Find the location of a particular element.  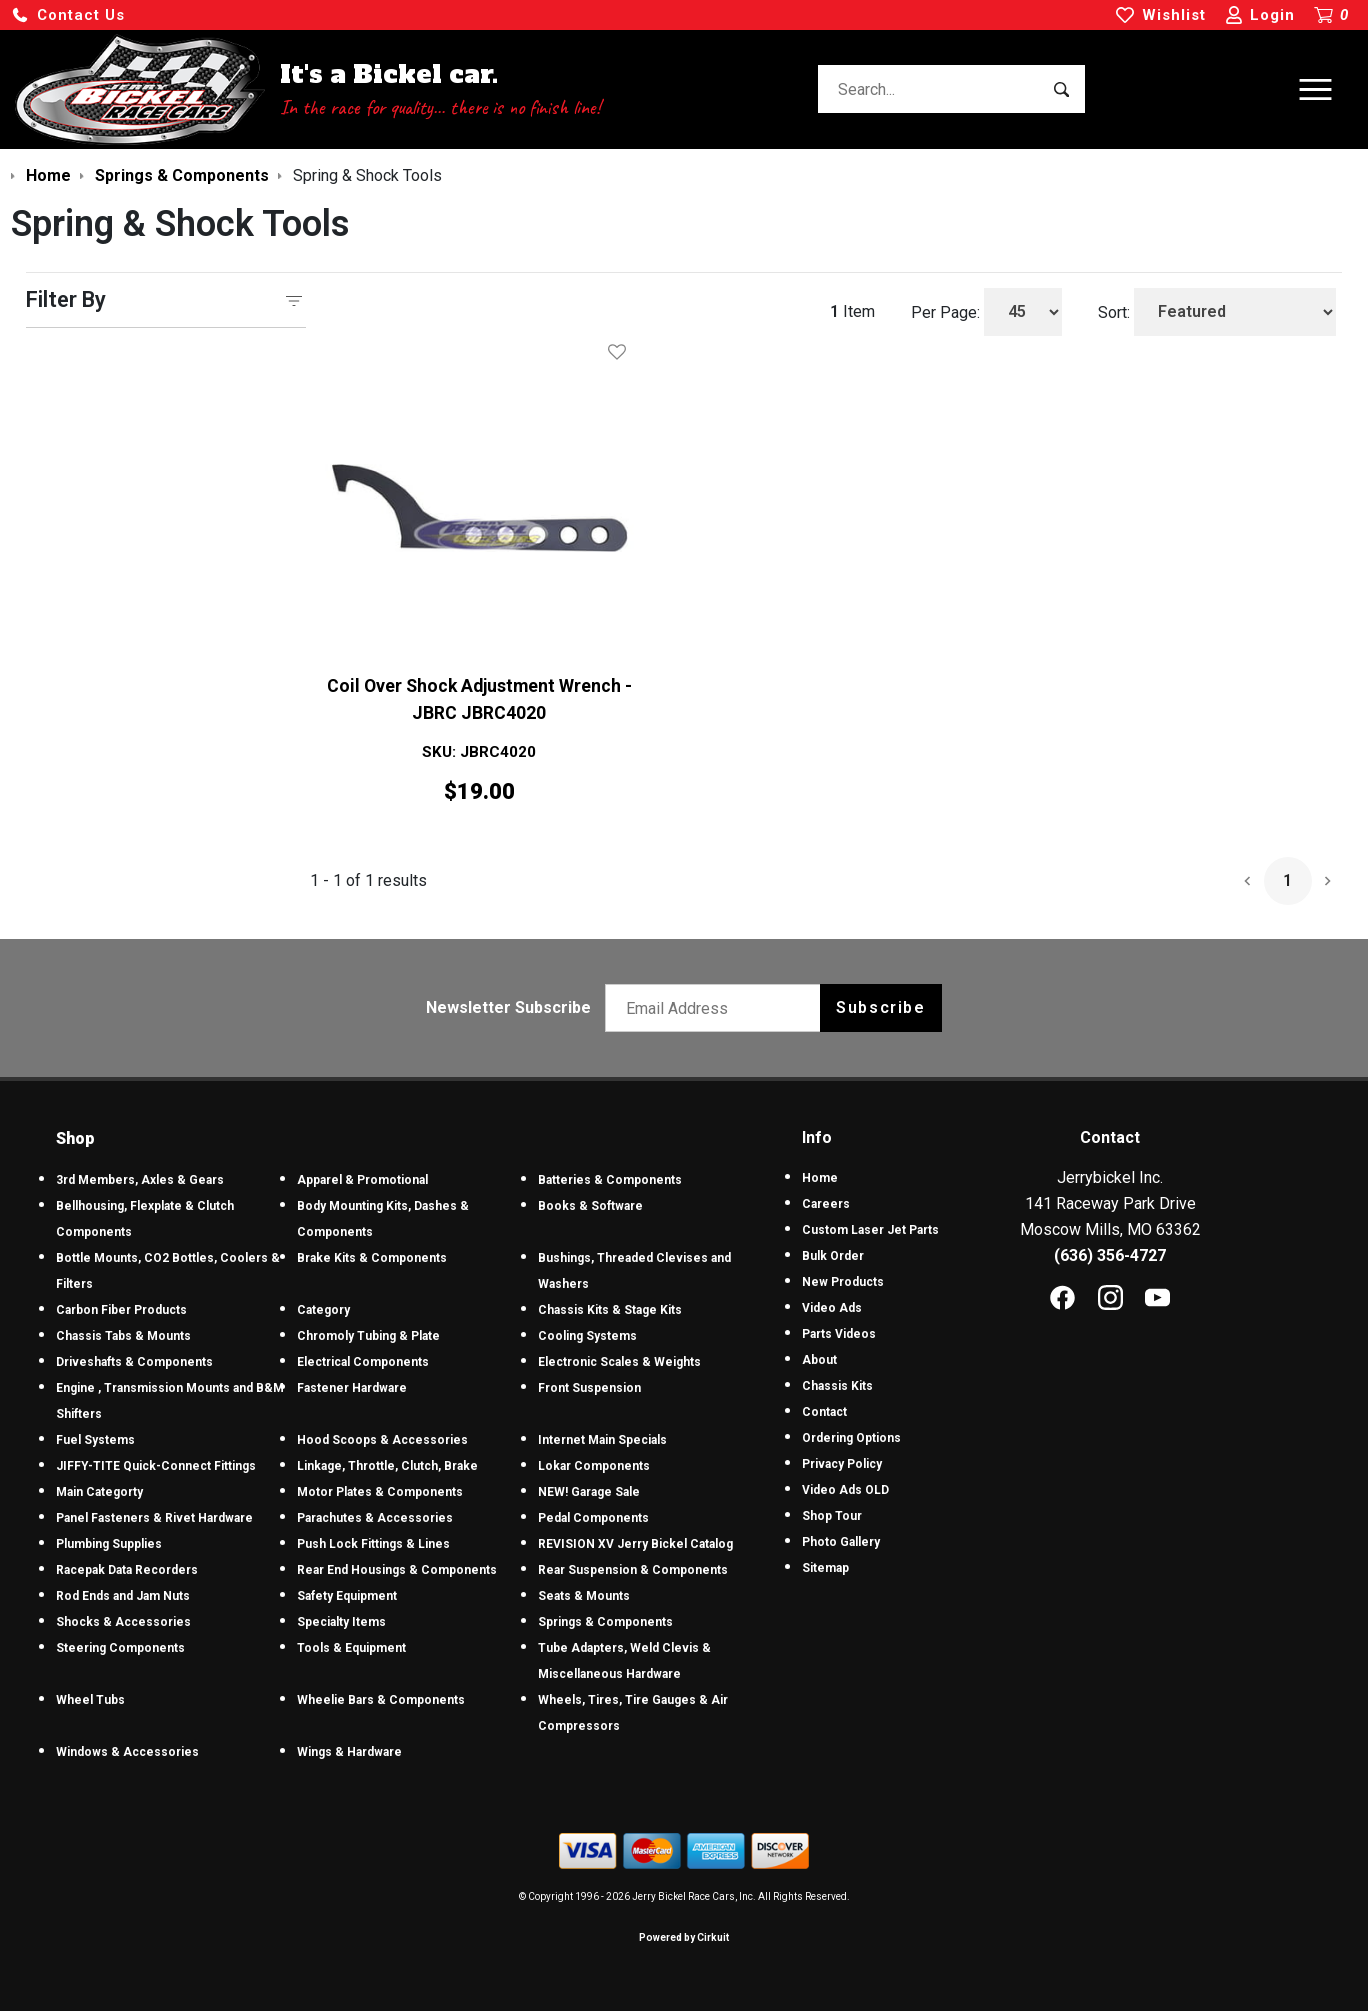

Apparel & Promotional is located at coordinates (362, 1180).